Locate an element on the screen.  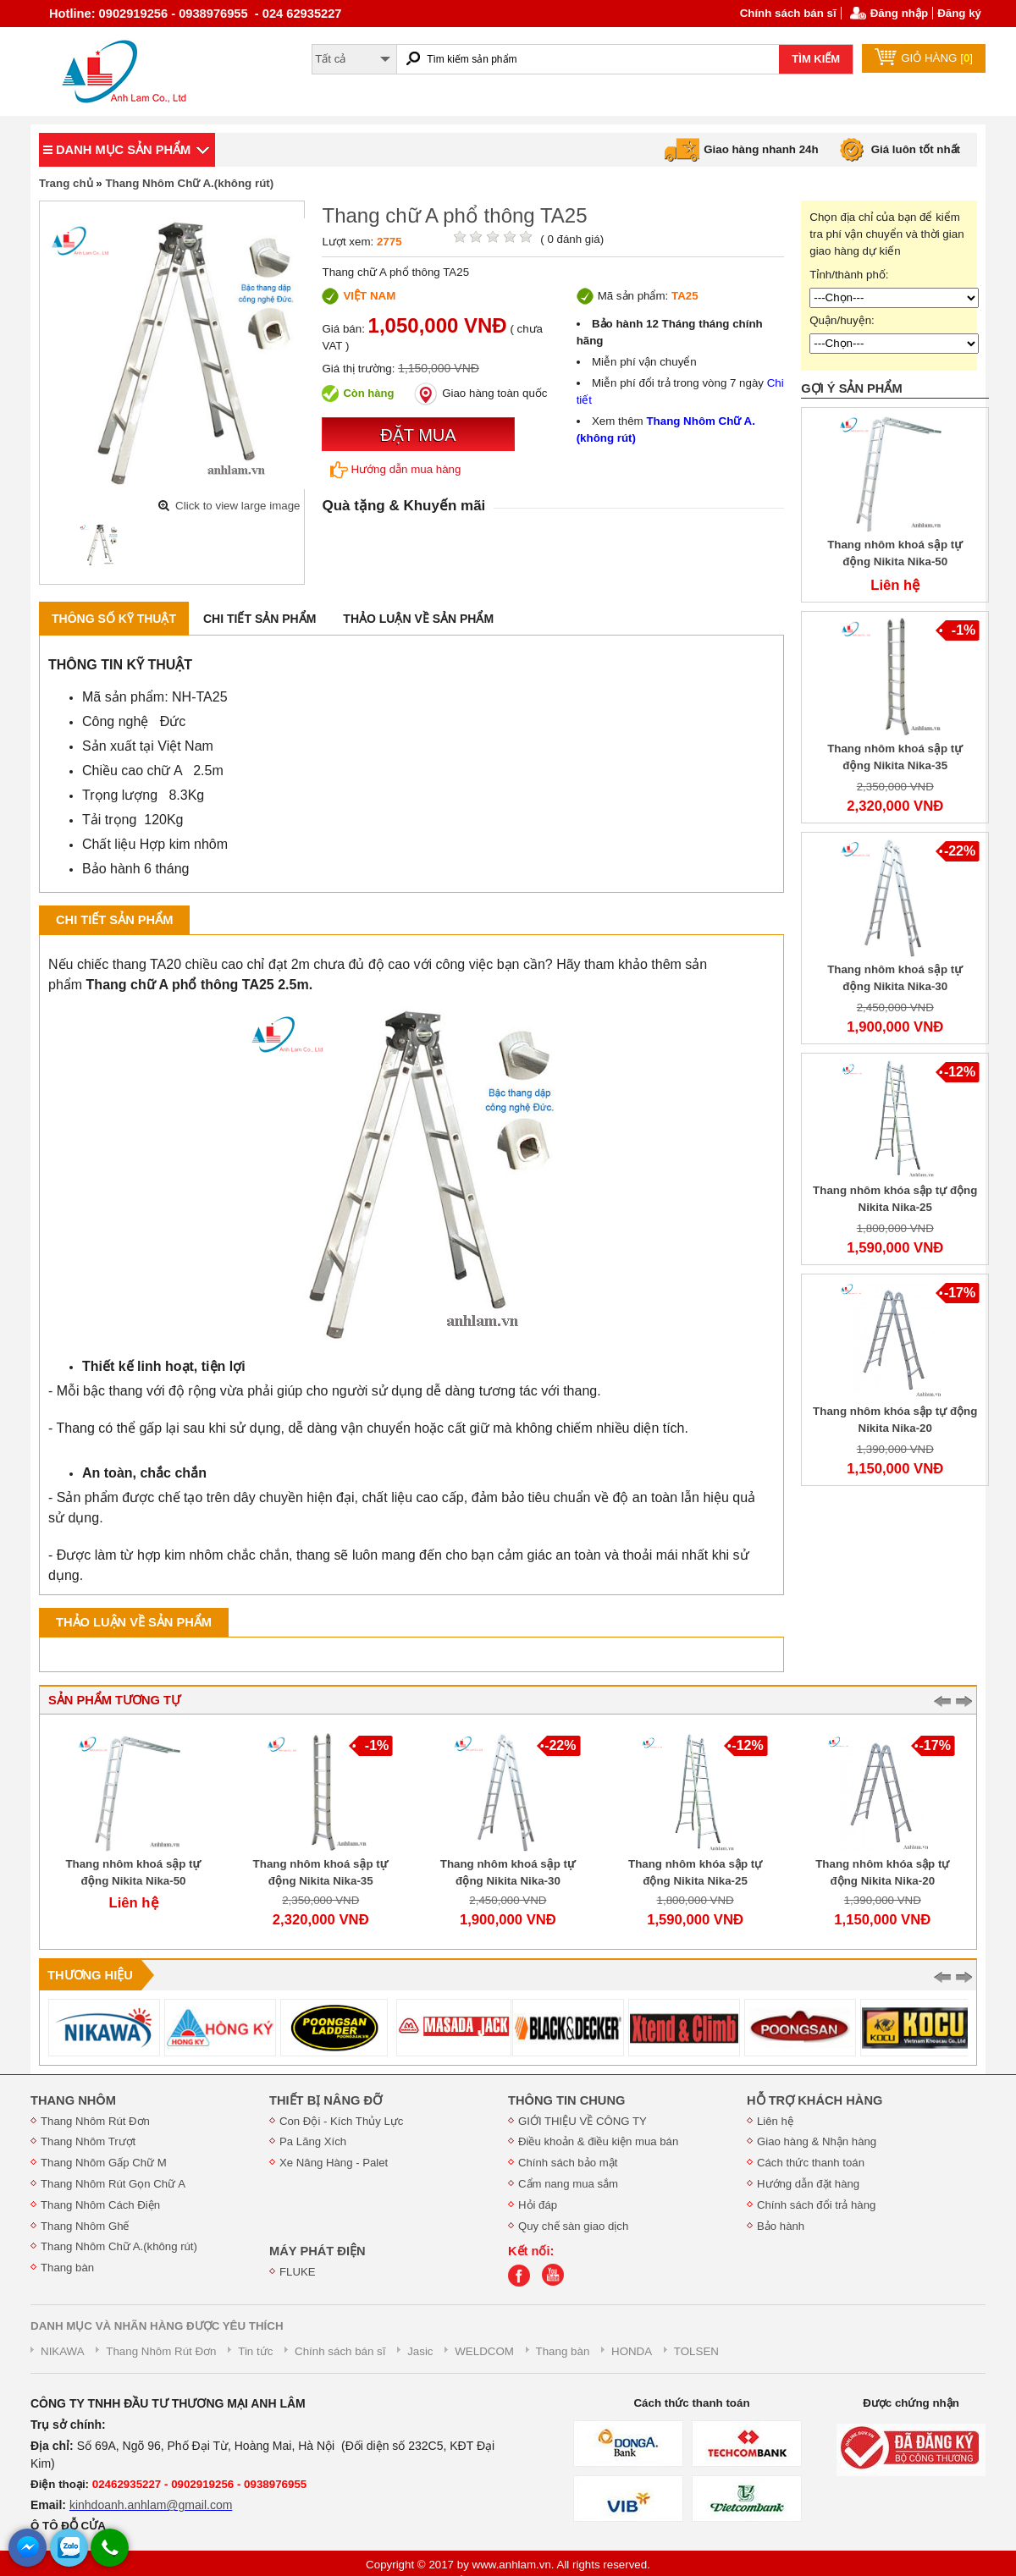
Thang Nhôm Chữ A.(không rút) is located at coordinates (189, 183).